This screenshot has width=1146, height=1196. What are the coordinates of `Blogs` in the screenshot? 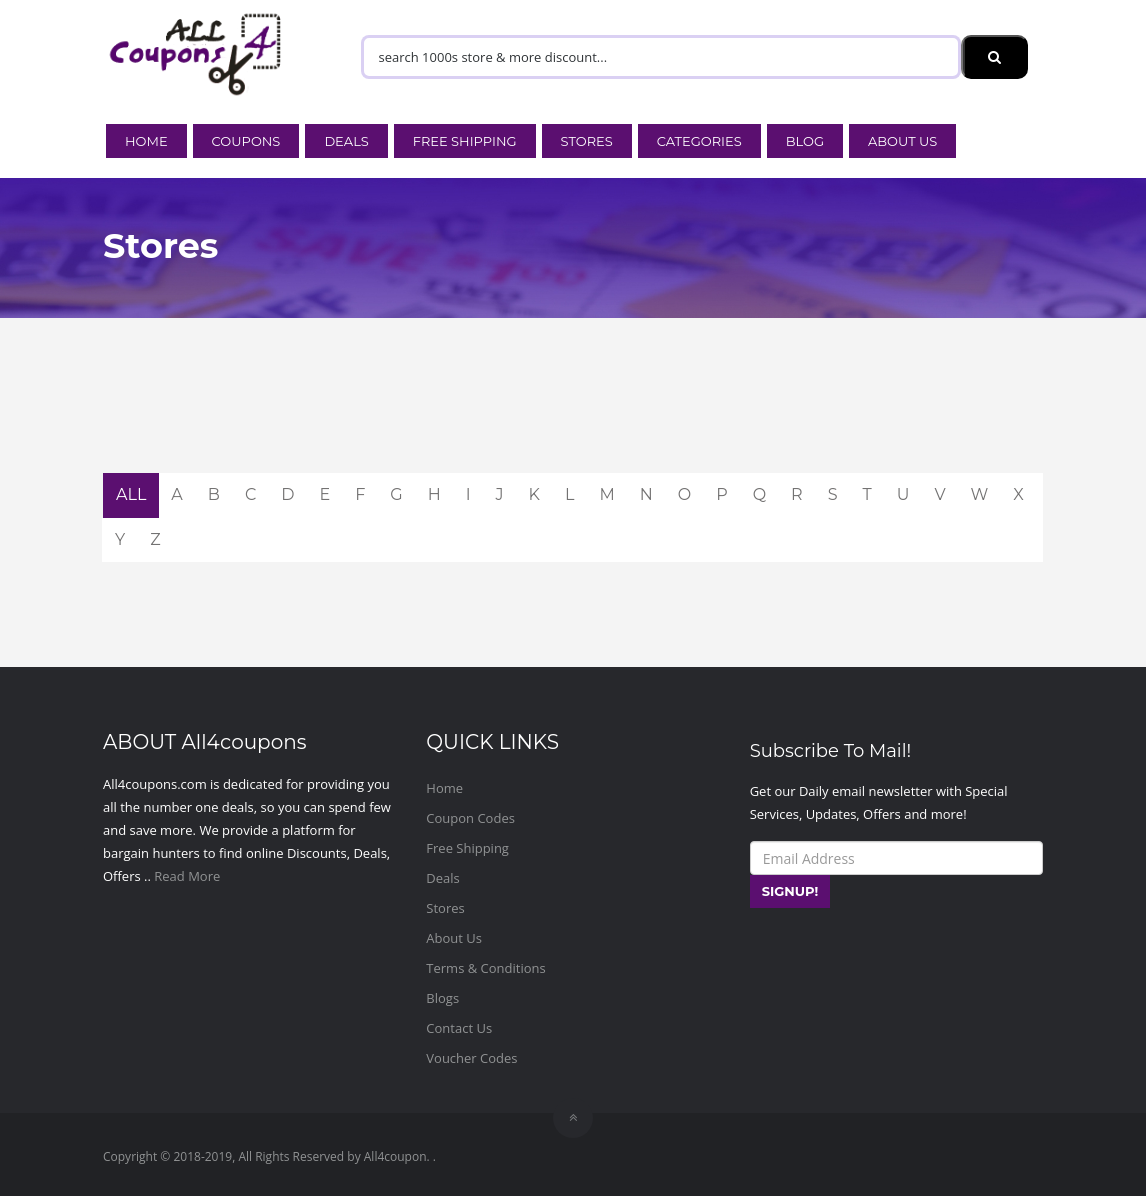 It's located at (442, 998).